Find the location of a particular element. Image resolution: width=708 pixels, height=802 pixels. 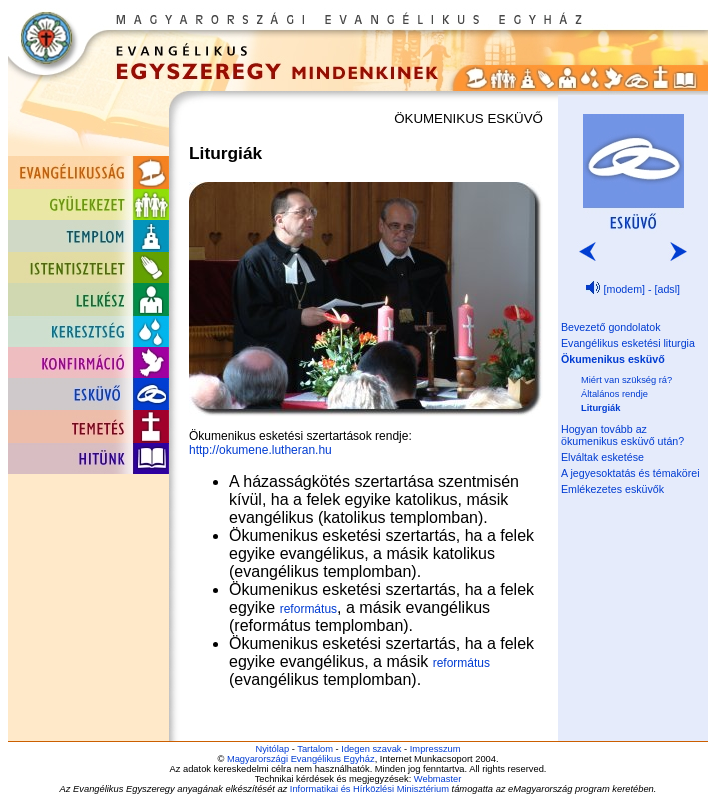

Liturgiák is located at coordinates (600, 408).